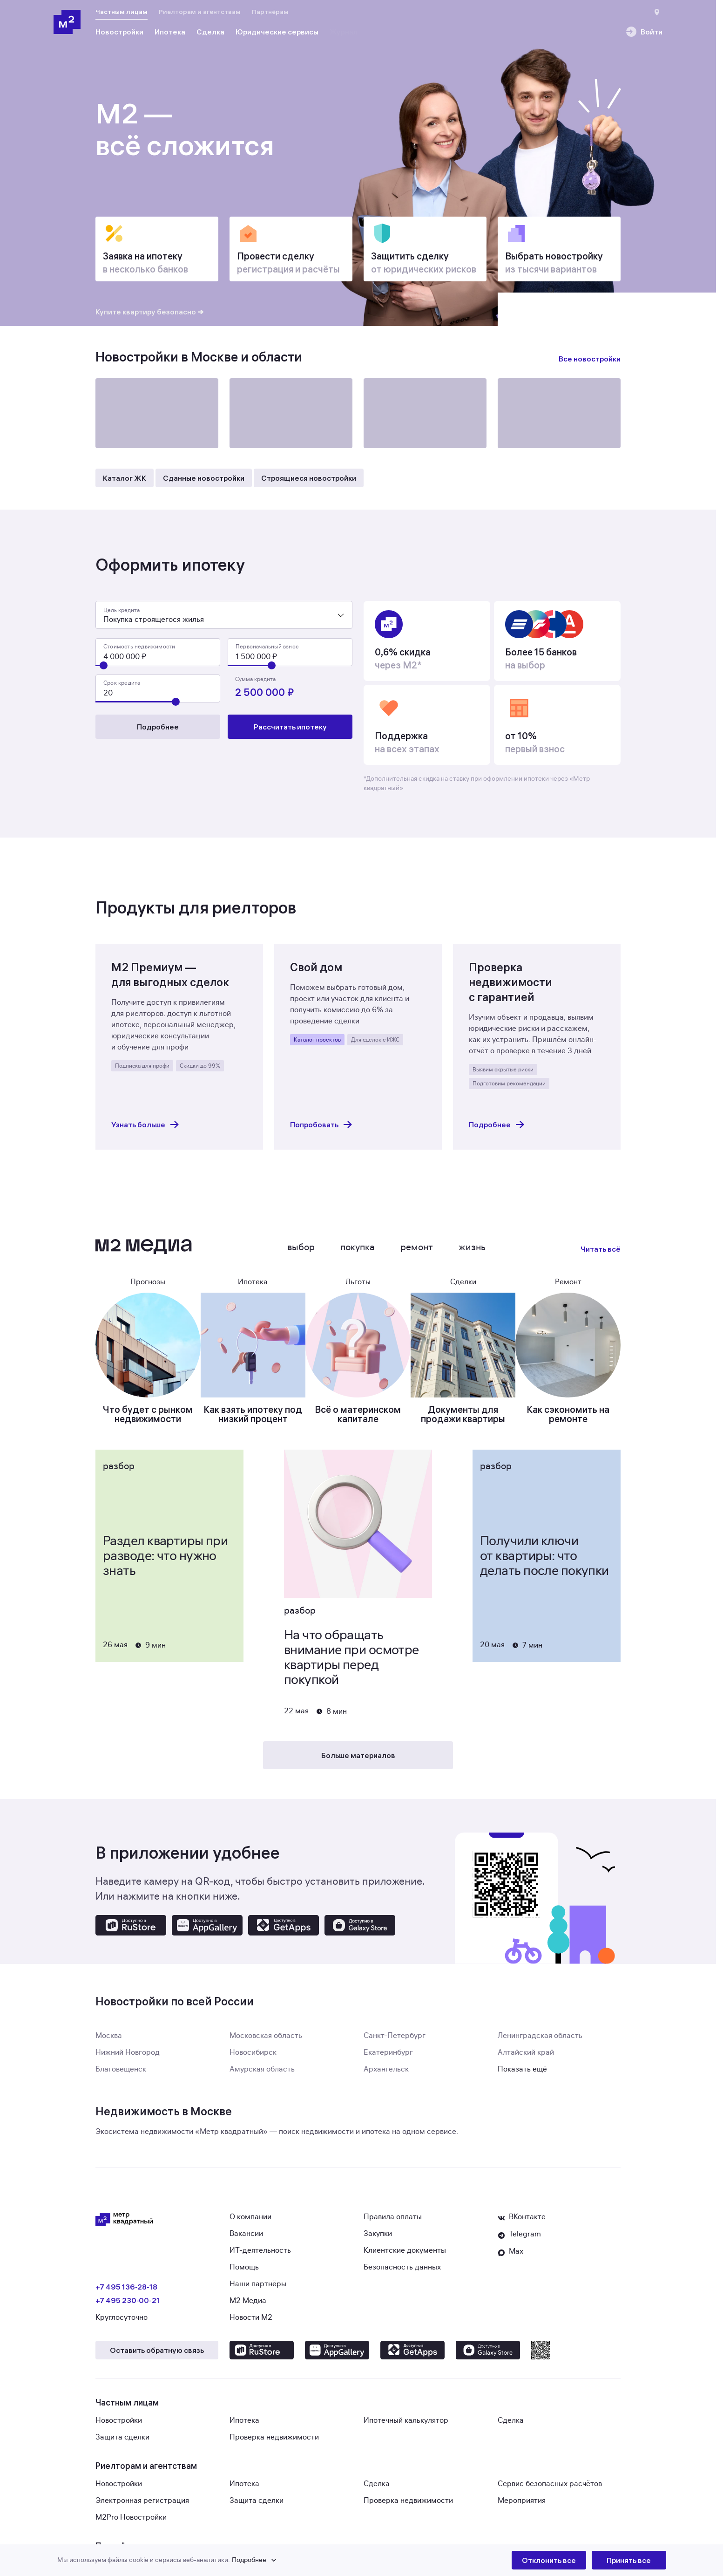  What do you see at coordinates (244, 2272) in the screenshot?
I see `Помощь` at bounding box center [244, 2272].